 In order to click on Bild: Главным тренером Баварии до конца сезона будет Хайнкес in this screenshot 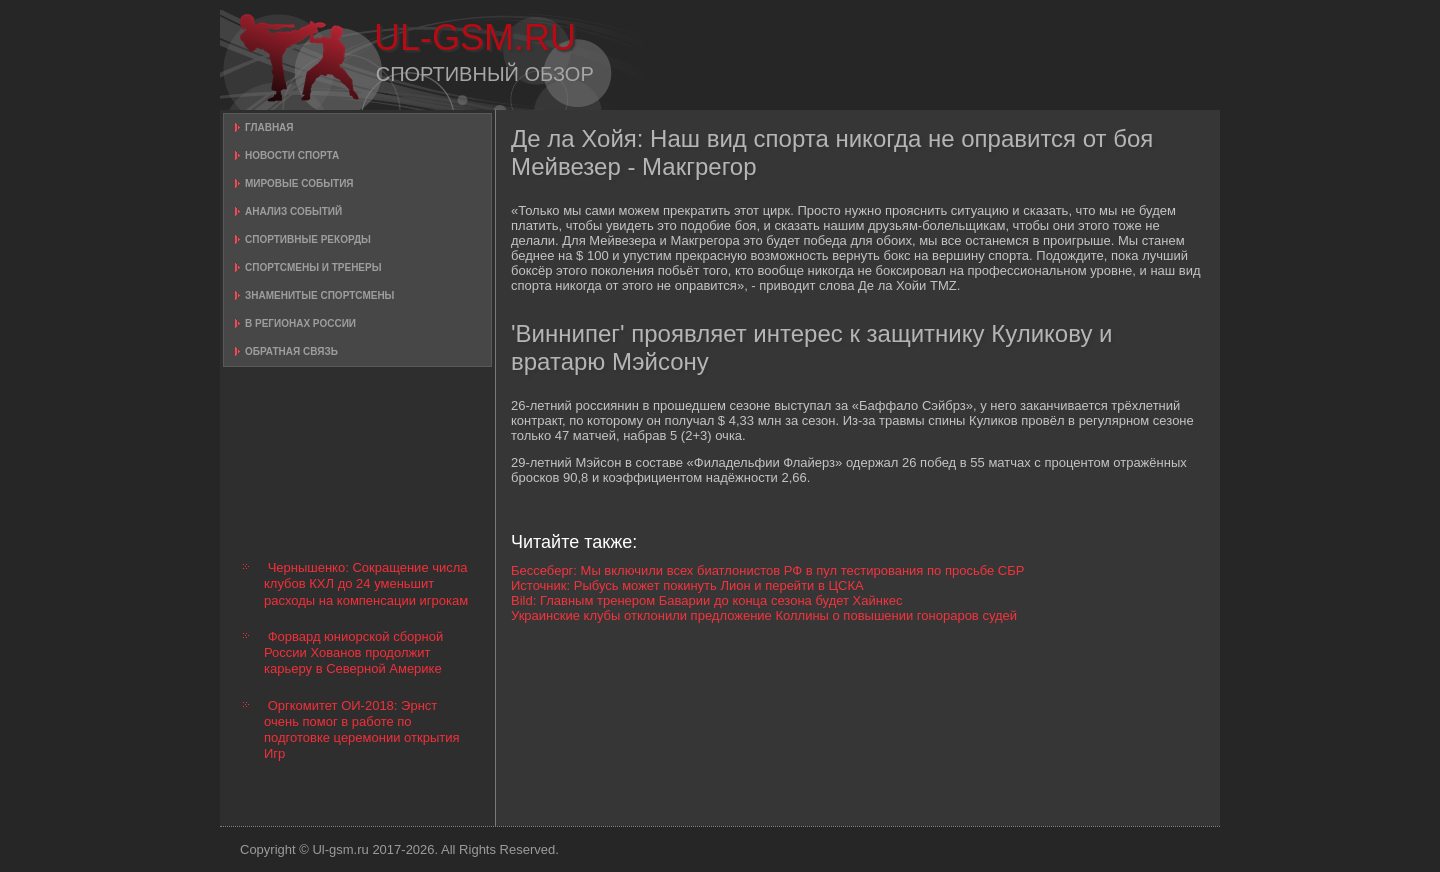, I will do `click(707, 600)`.